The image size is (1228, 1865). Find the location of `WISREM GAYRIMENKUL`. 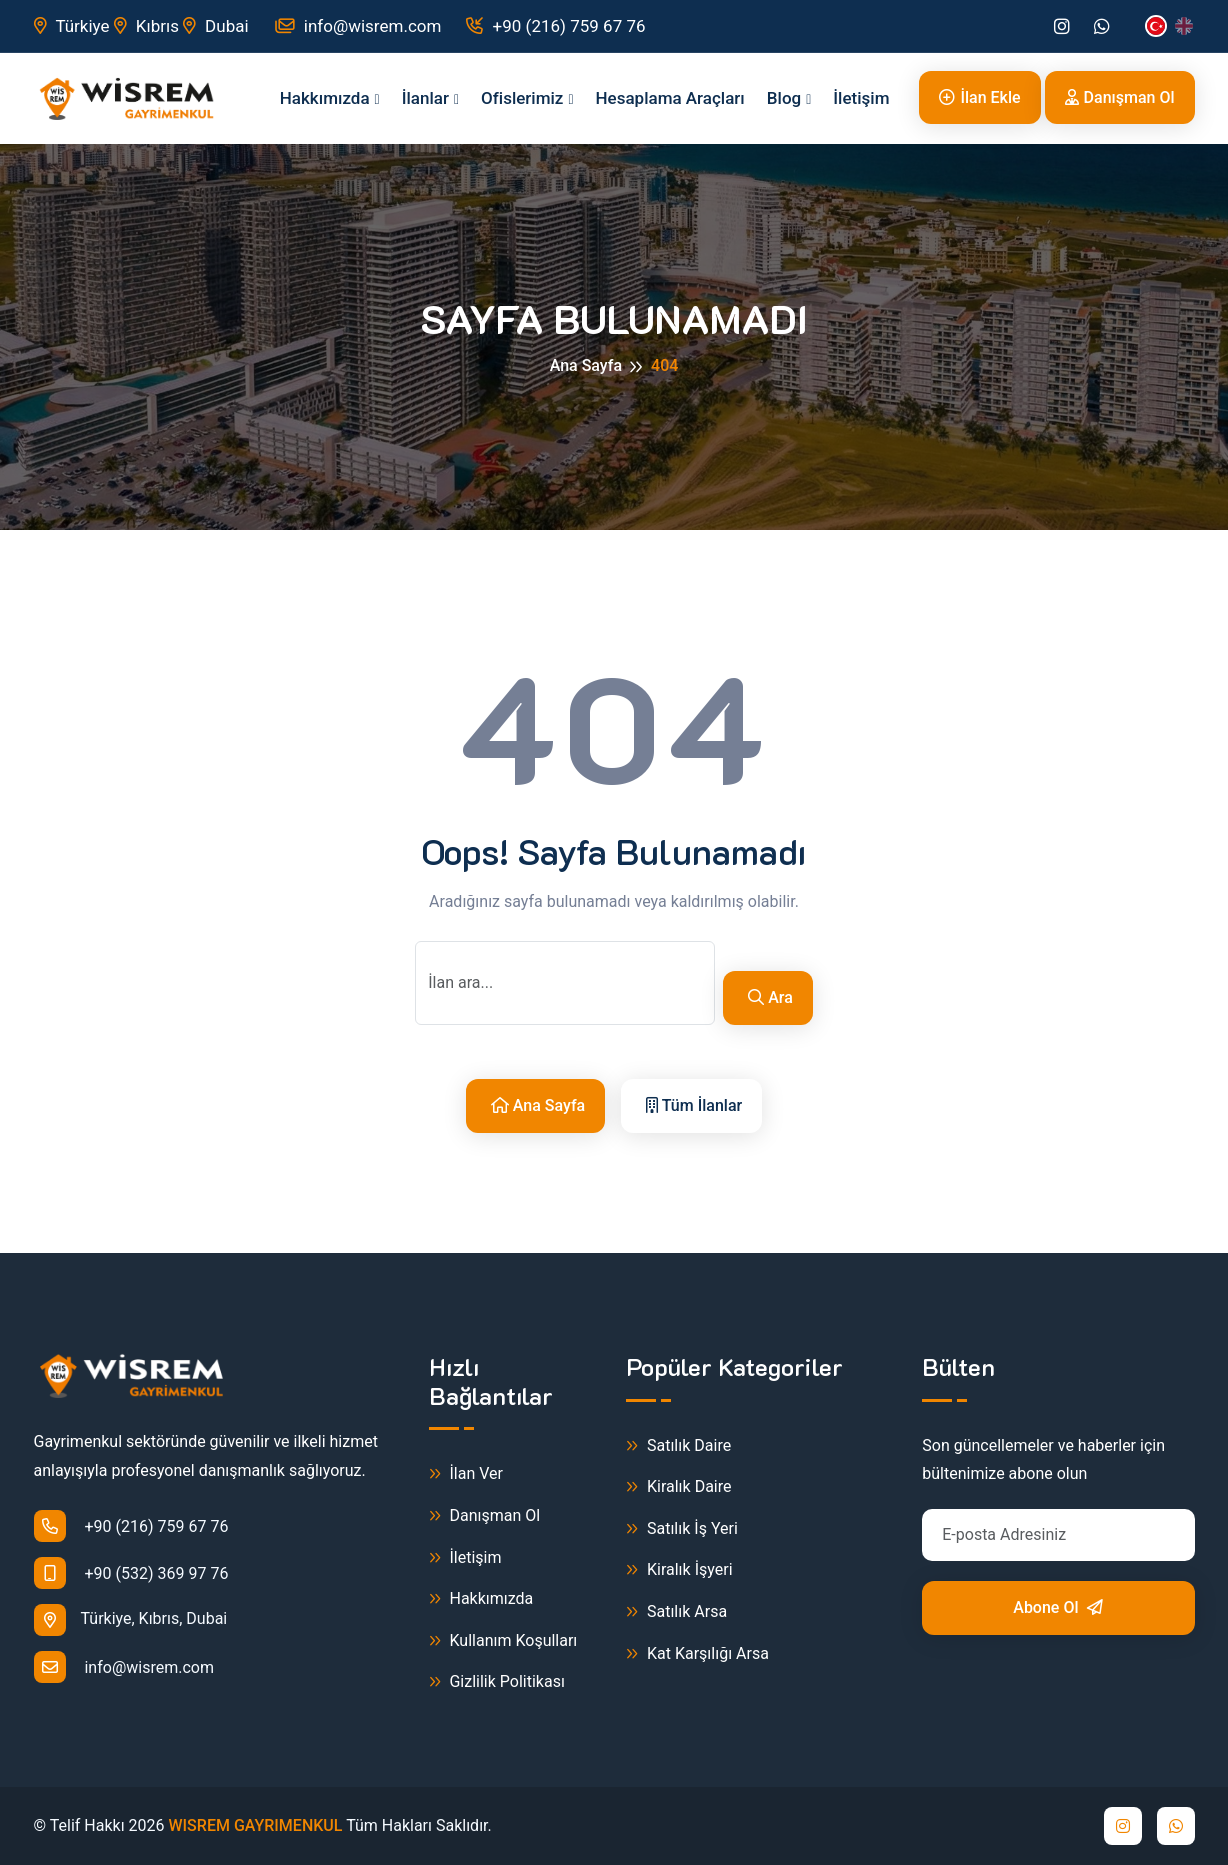

WISREM GAYRIMENKUL is located at coordinates (256, 1825).